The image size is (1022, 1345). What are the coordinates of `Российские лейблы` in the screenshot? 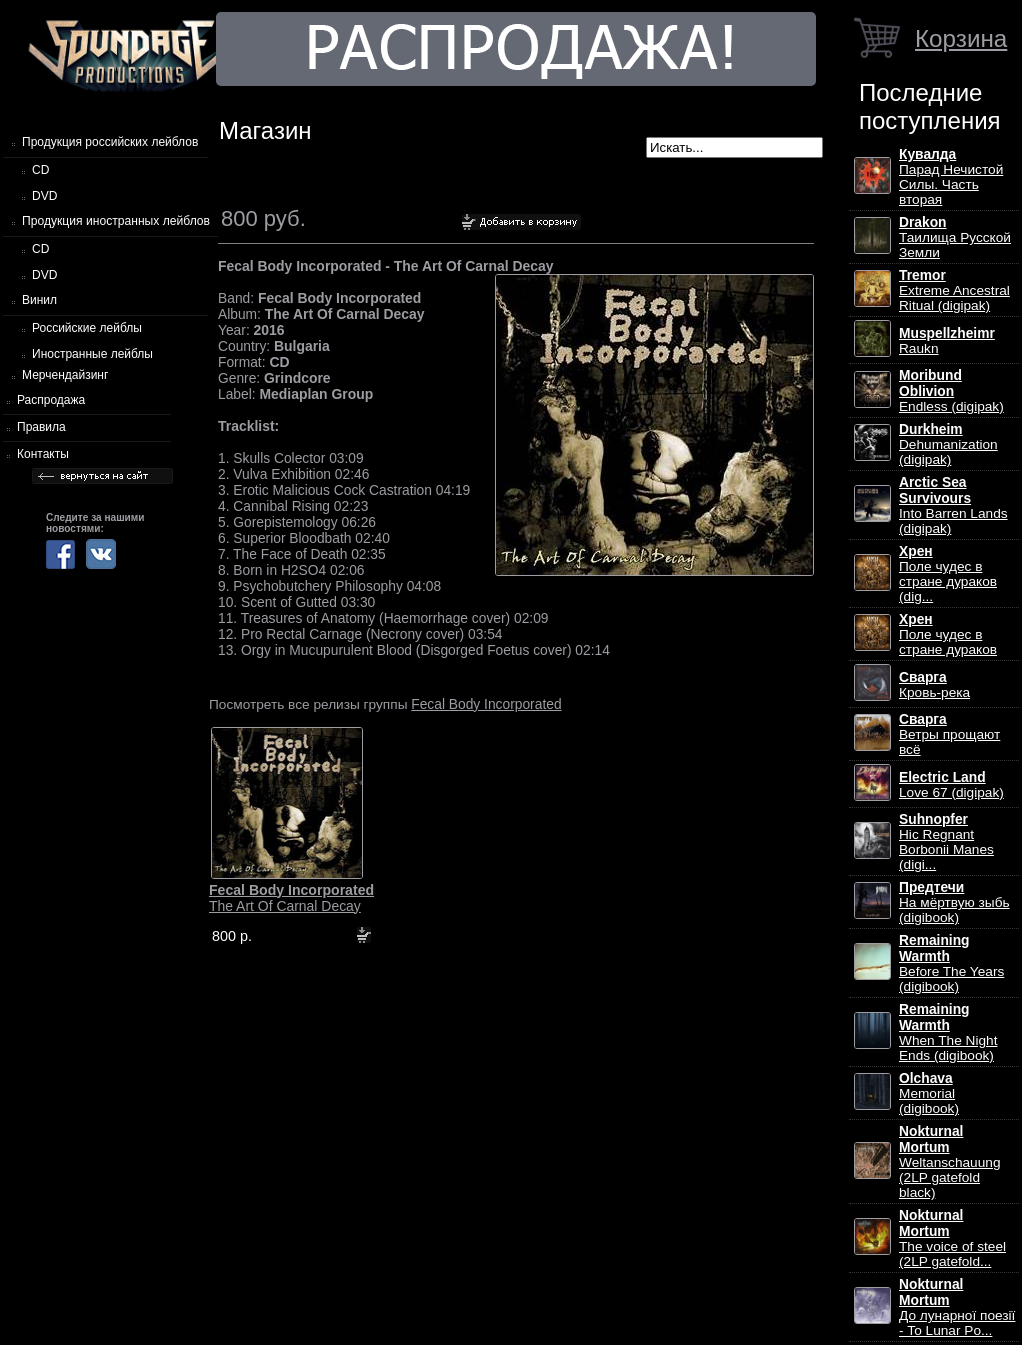 It's located at (87, 328).